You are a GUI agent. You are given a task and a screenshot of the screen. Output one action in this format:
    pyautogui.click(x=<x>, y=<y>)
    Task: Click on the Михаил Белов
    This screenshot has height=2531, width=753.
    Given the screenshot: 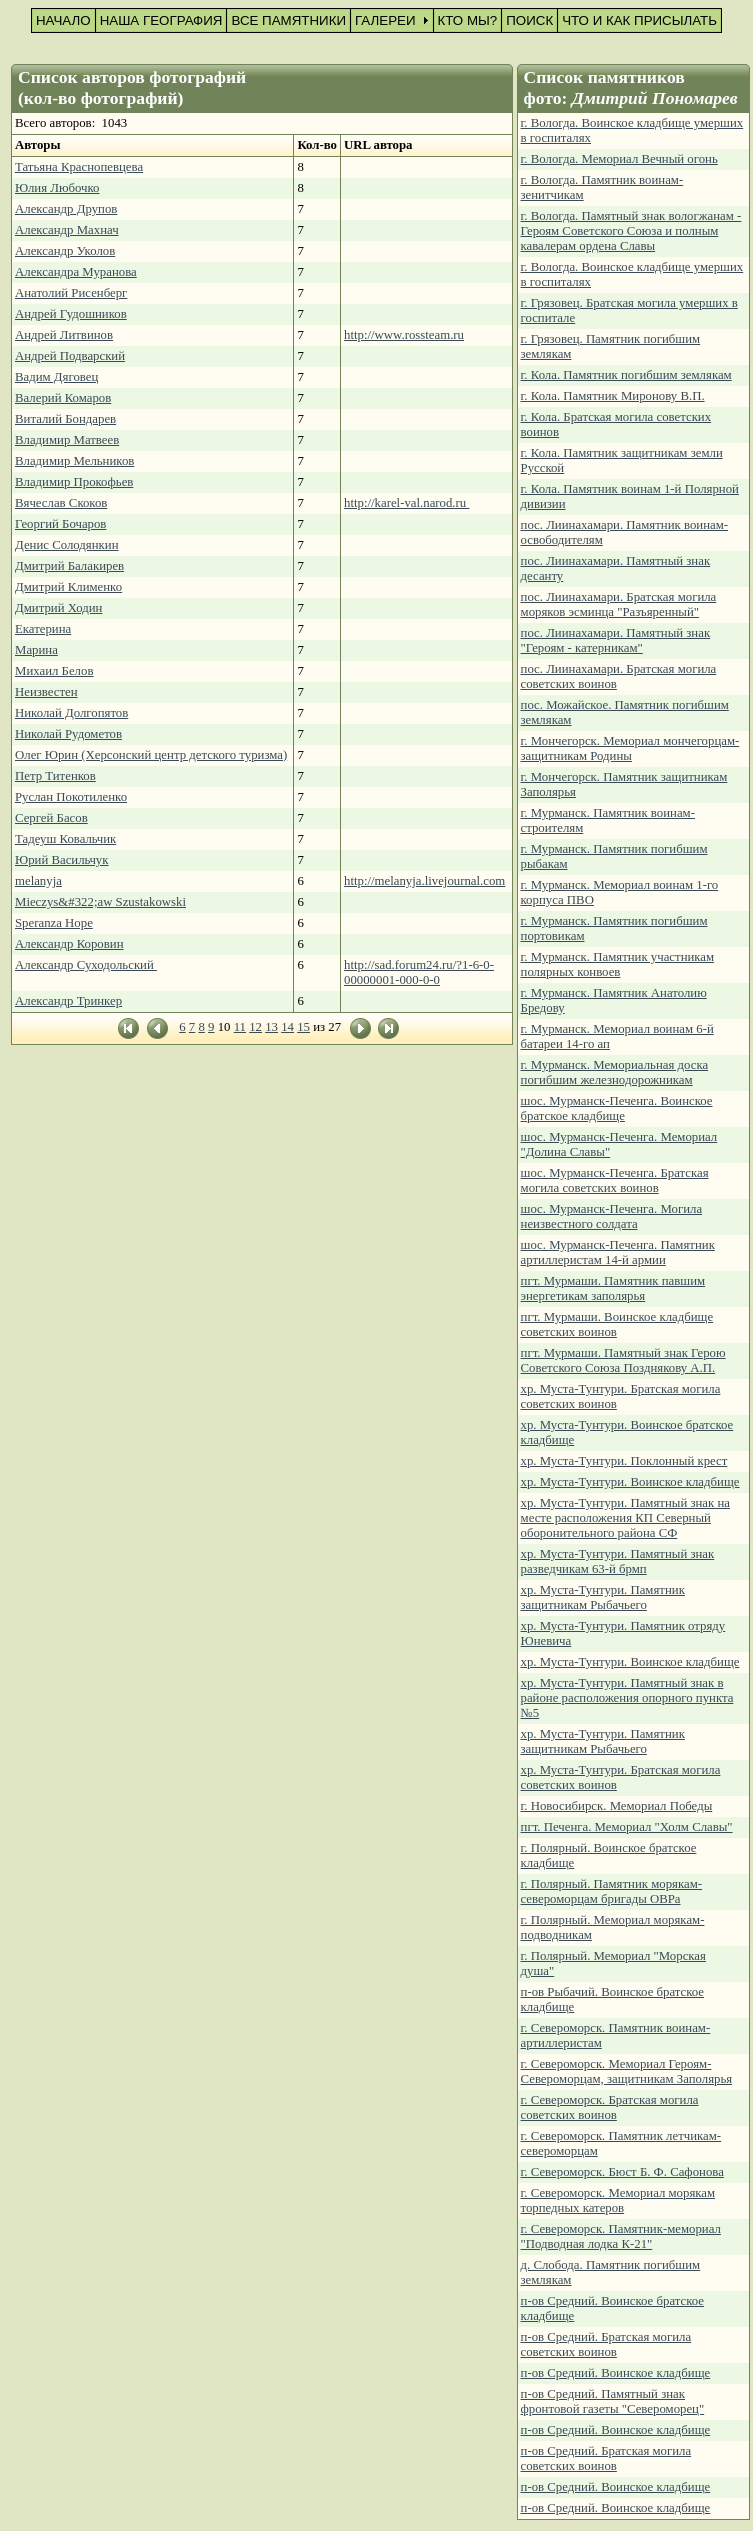 What is the action you would take?
    pyautogui.click(x=54, y=671)
    